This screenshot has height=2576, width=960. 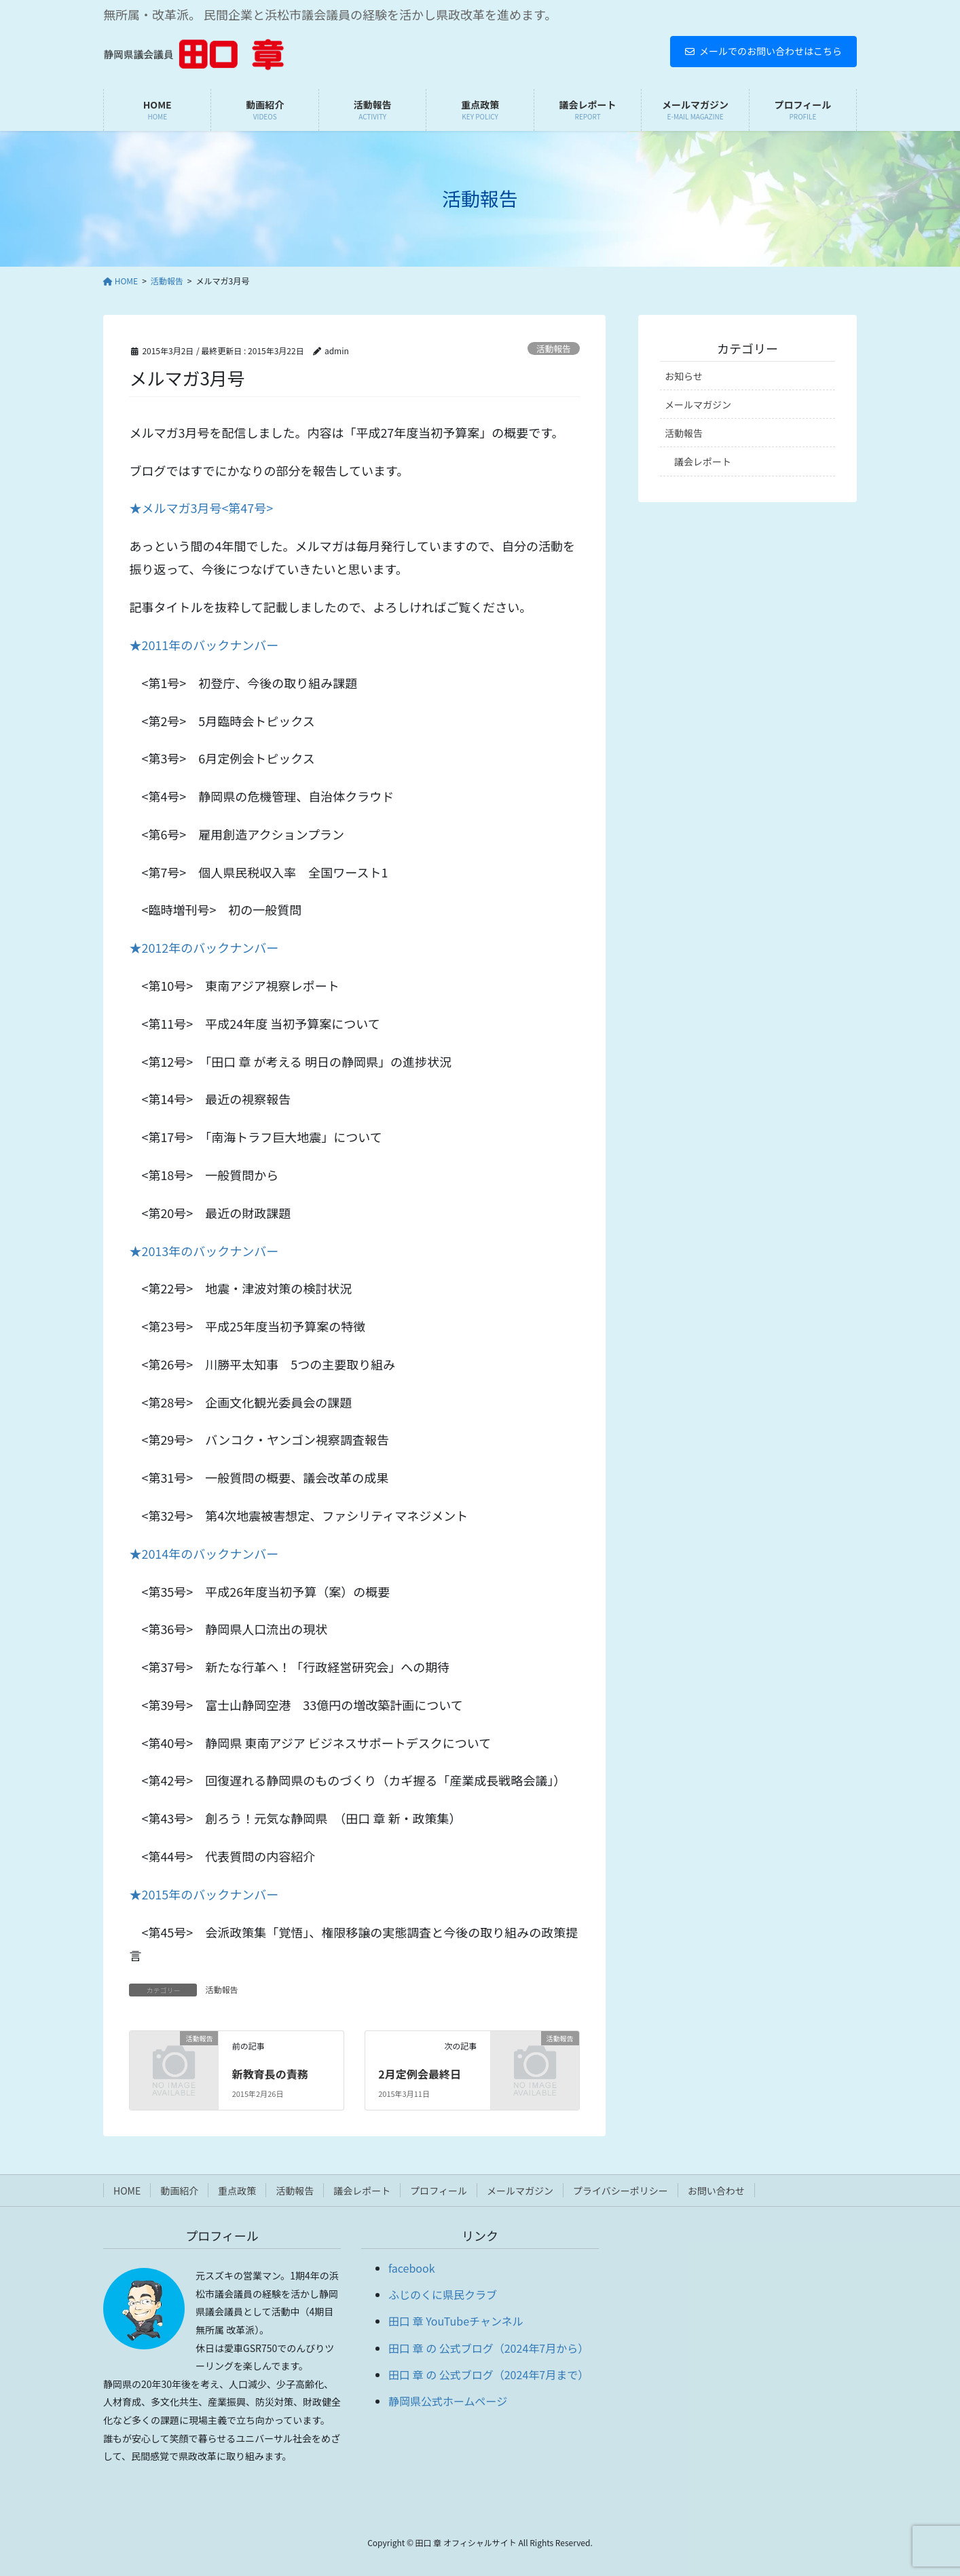 I want to click on 議会レポート, so click(x=702, y=461).